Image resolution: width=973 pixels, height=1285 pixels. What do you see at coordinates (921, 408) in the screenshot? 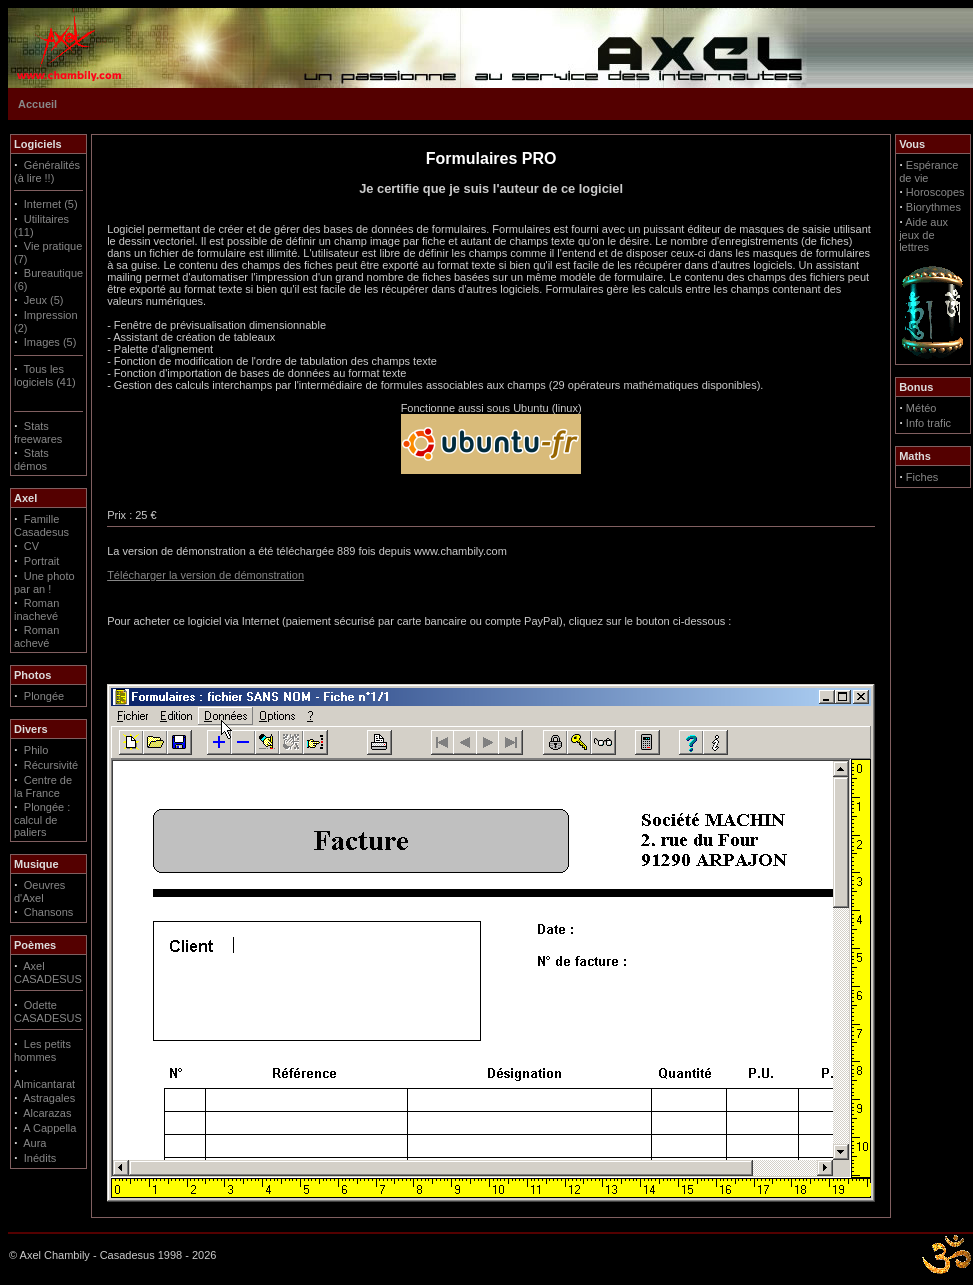
I see `Météo` at bounding box center [921, 408].